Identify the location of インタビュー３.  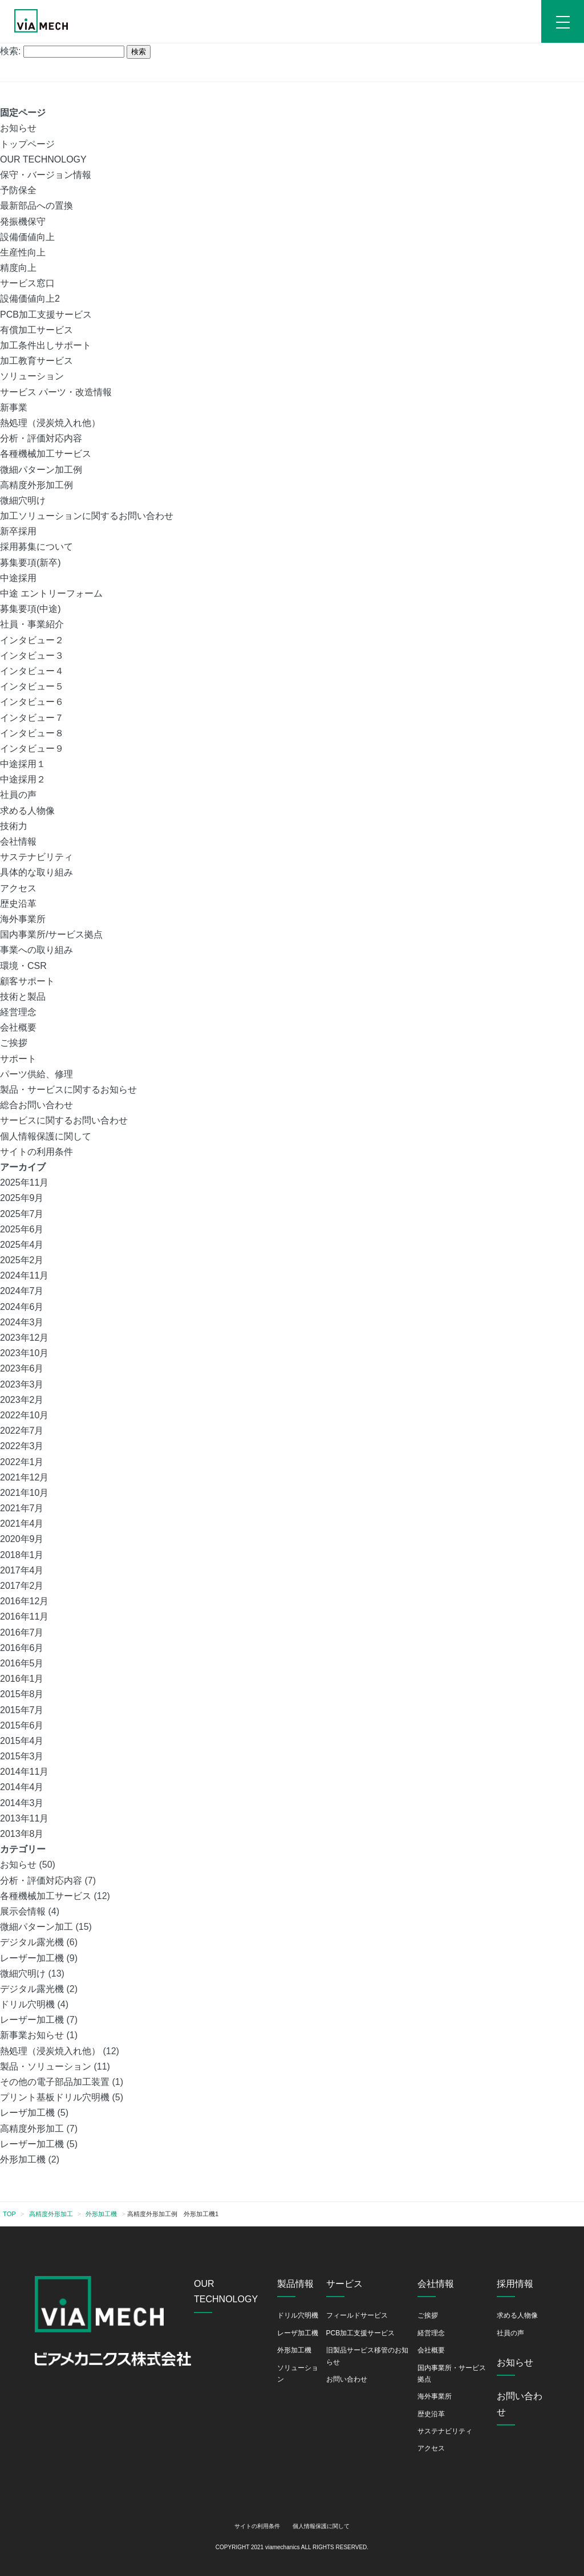
(32, 655).